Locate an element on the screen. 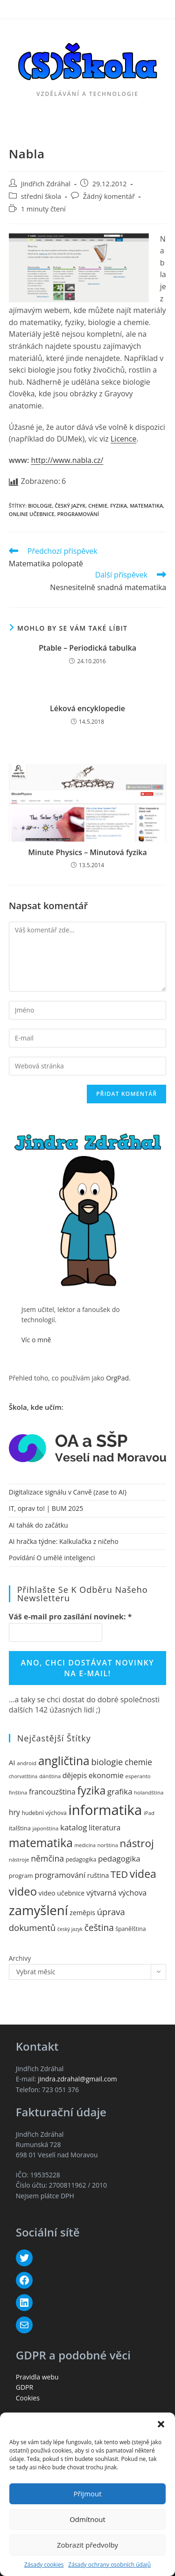 The height and width of the screenshot is (2576, 175). programování is located at coordinates (78, 513).